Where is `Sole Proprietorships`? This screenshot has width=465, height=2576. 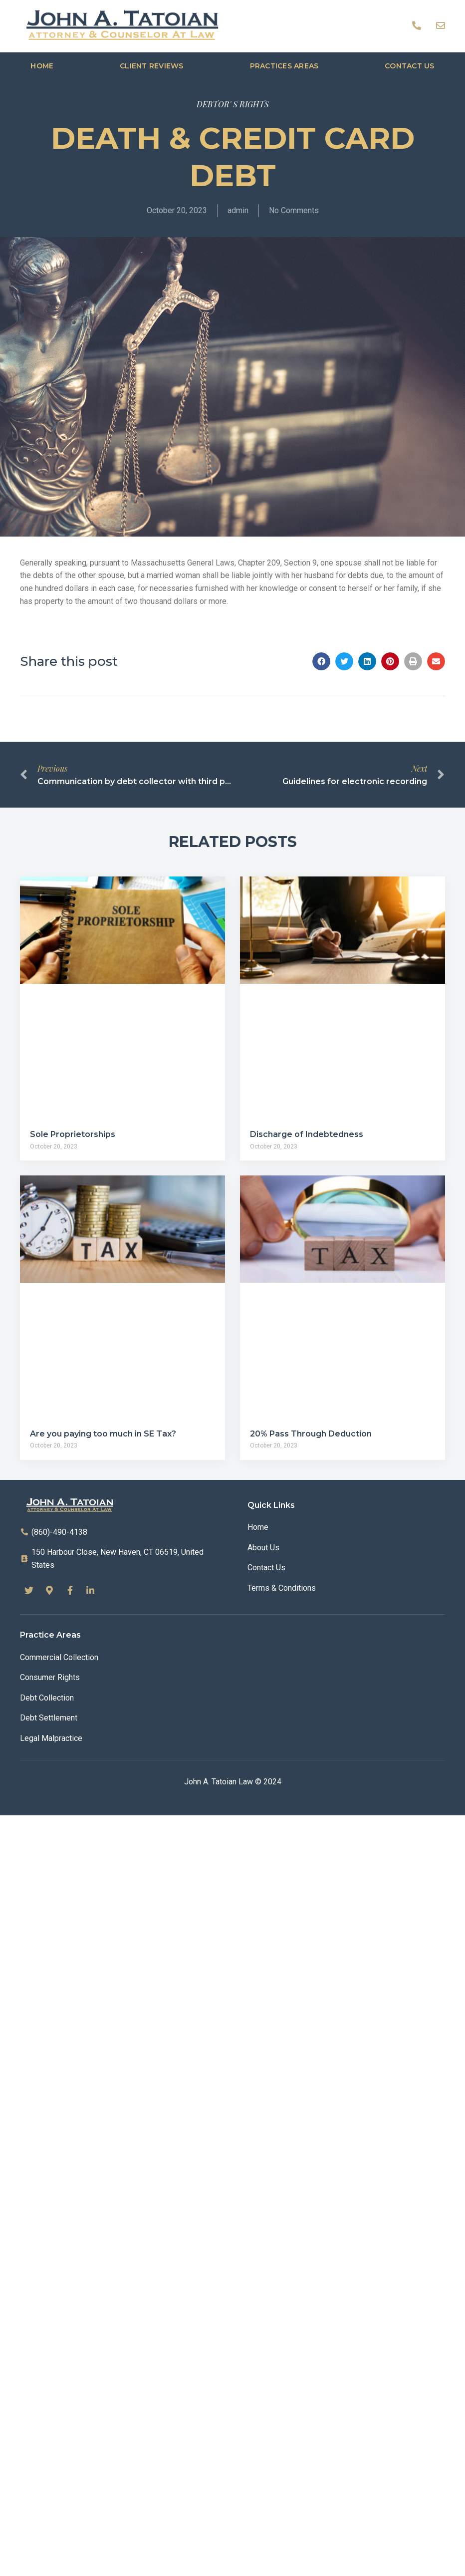 Sole Proprietorships is located at coordinates (72, 1134).